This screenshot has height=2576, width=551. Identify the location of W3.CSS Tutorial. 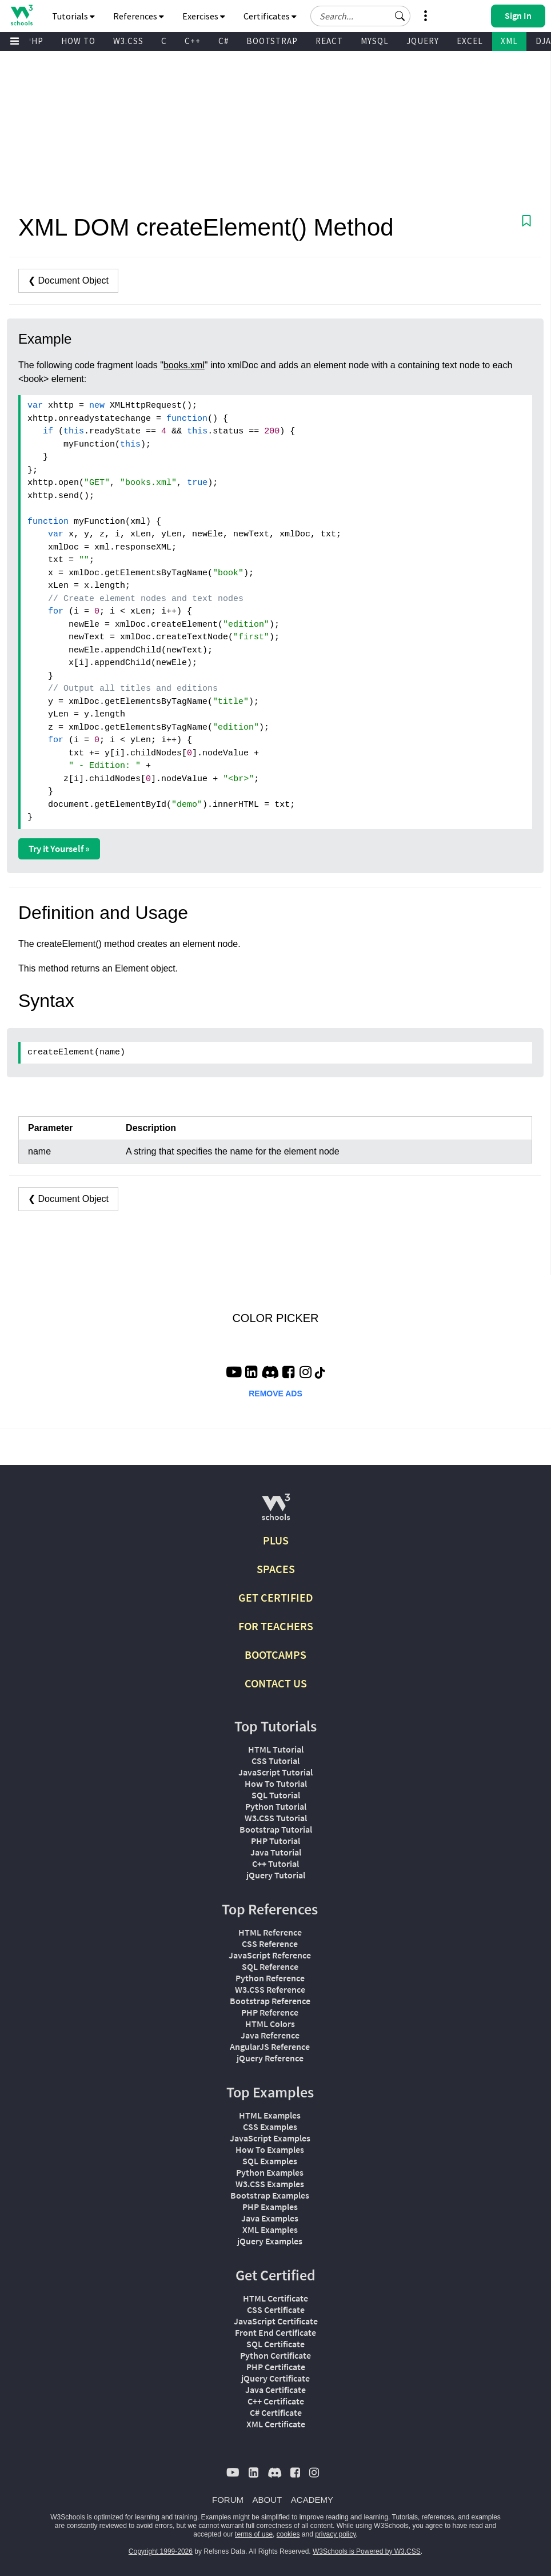
(276, 1817).